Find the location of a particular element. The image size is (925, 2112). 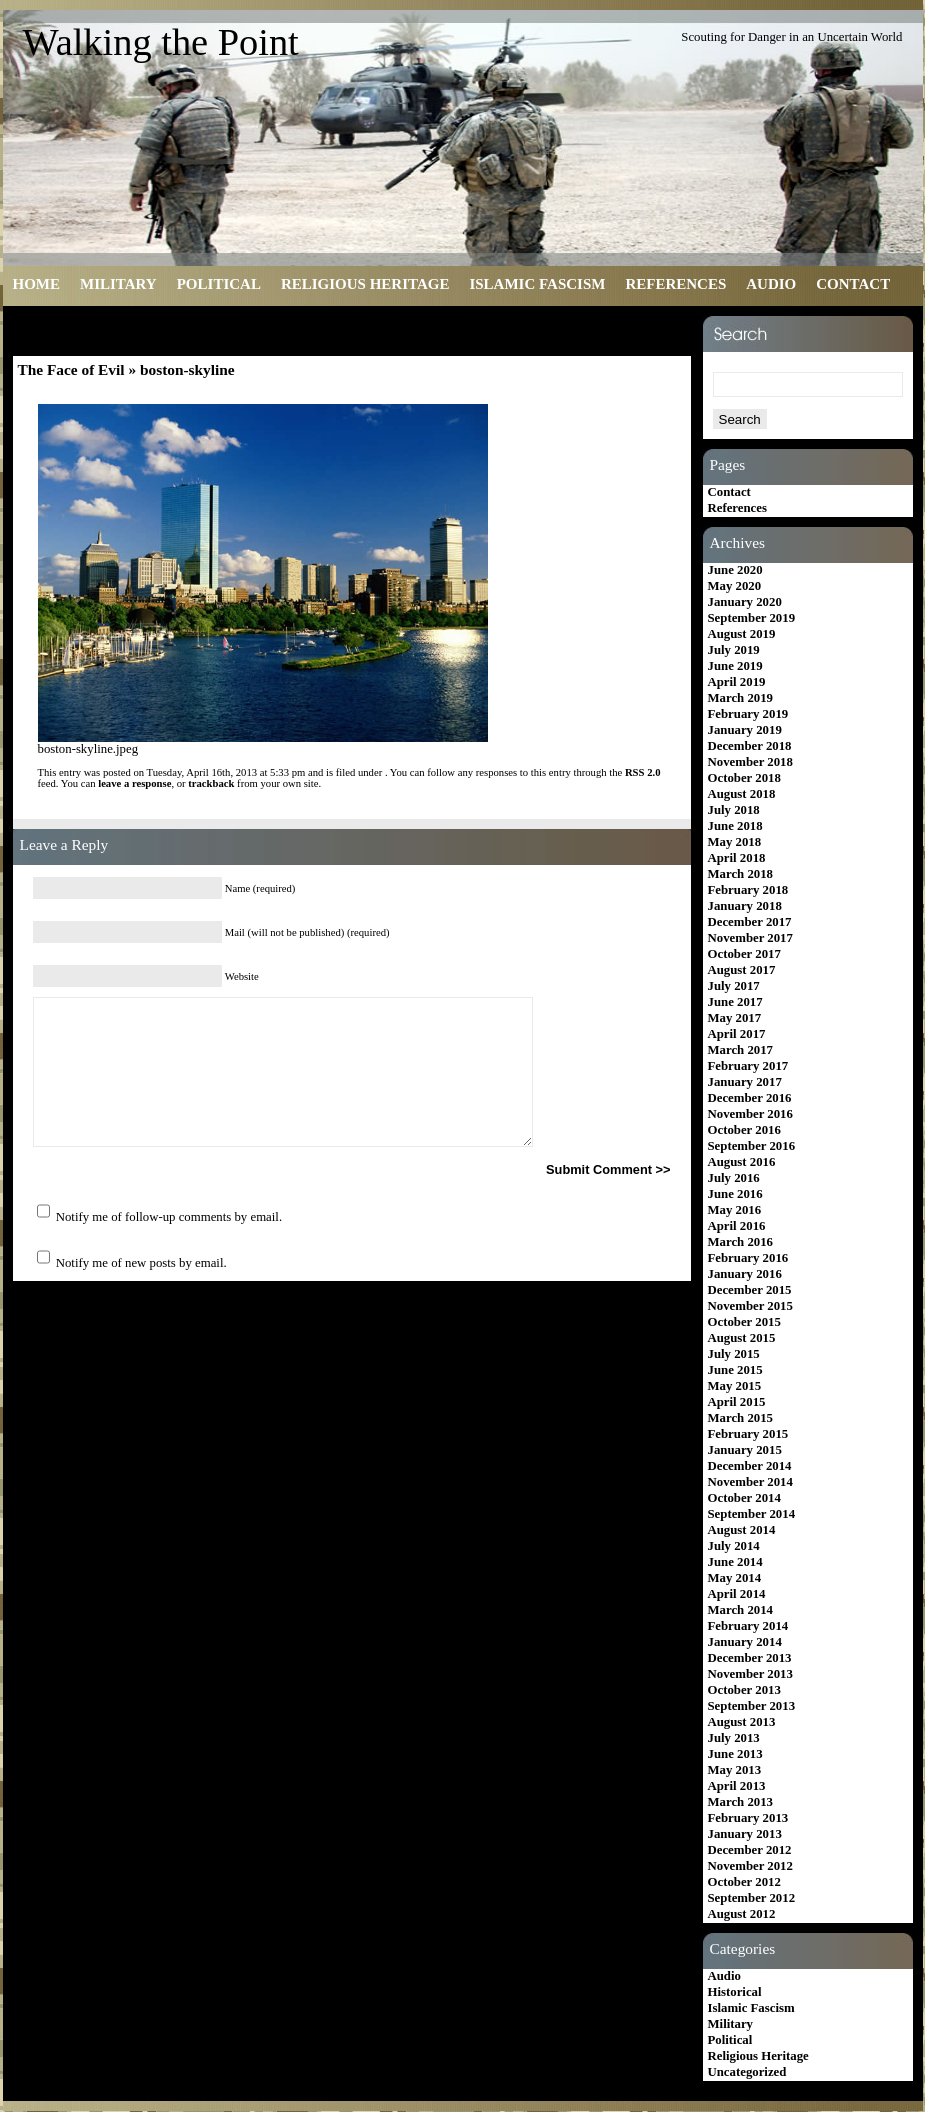

June 2020 is located at coordinates (735, 570).